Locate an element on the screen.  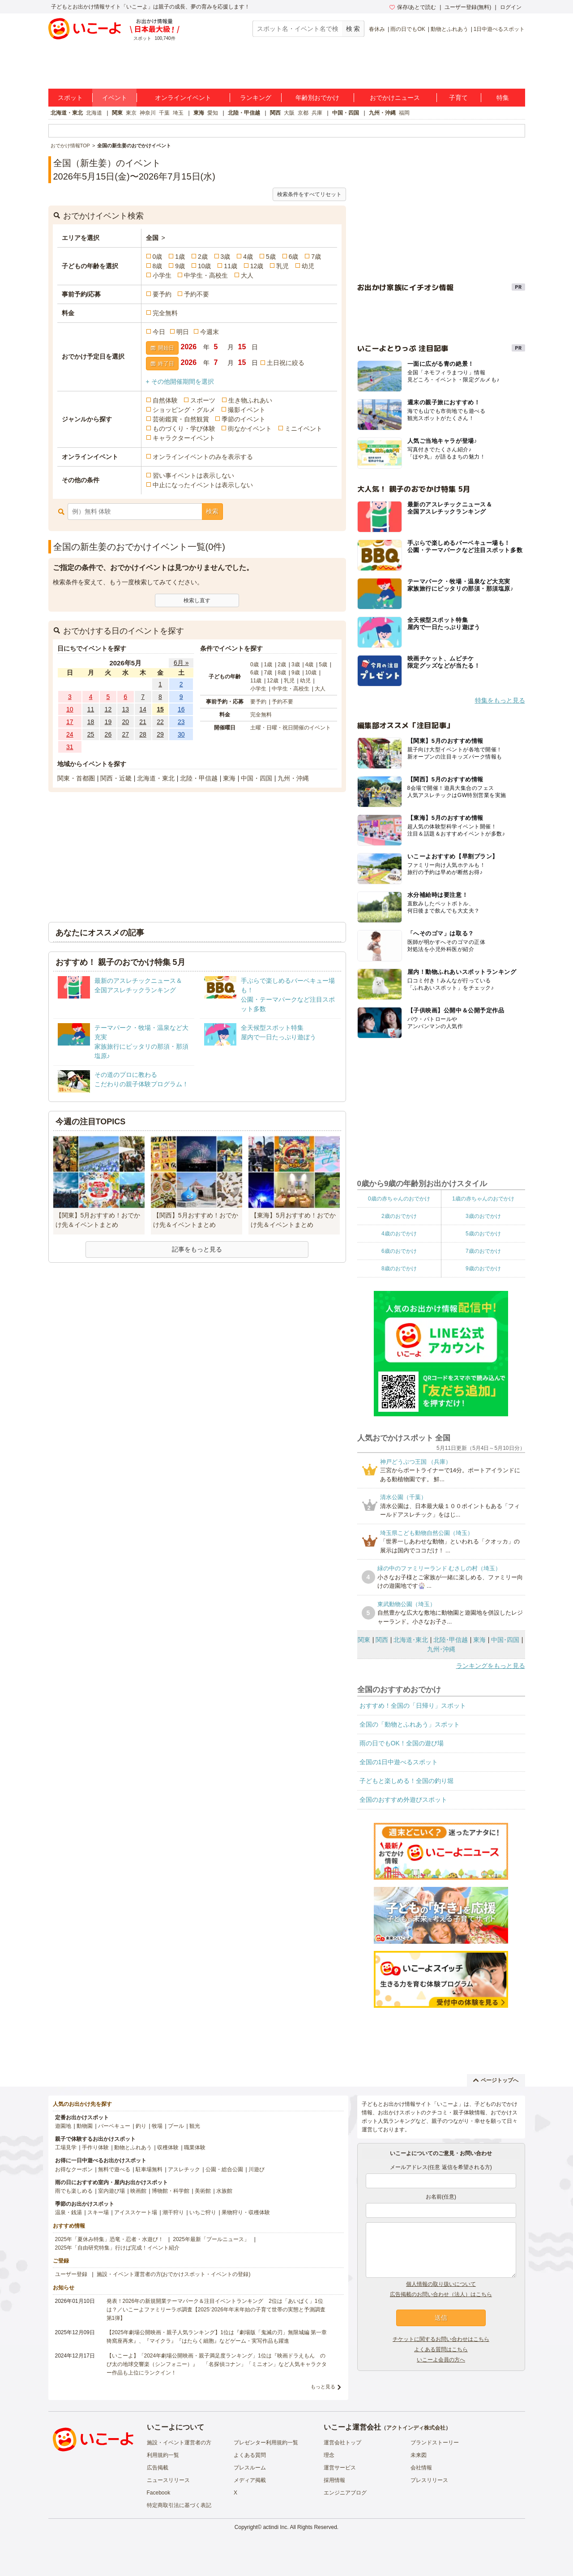
東京 is located at coordinates (131, 113).